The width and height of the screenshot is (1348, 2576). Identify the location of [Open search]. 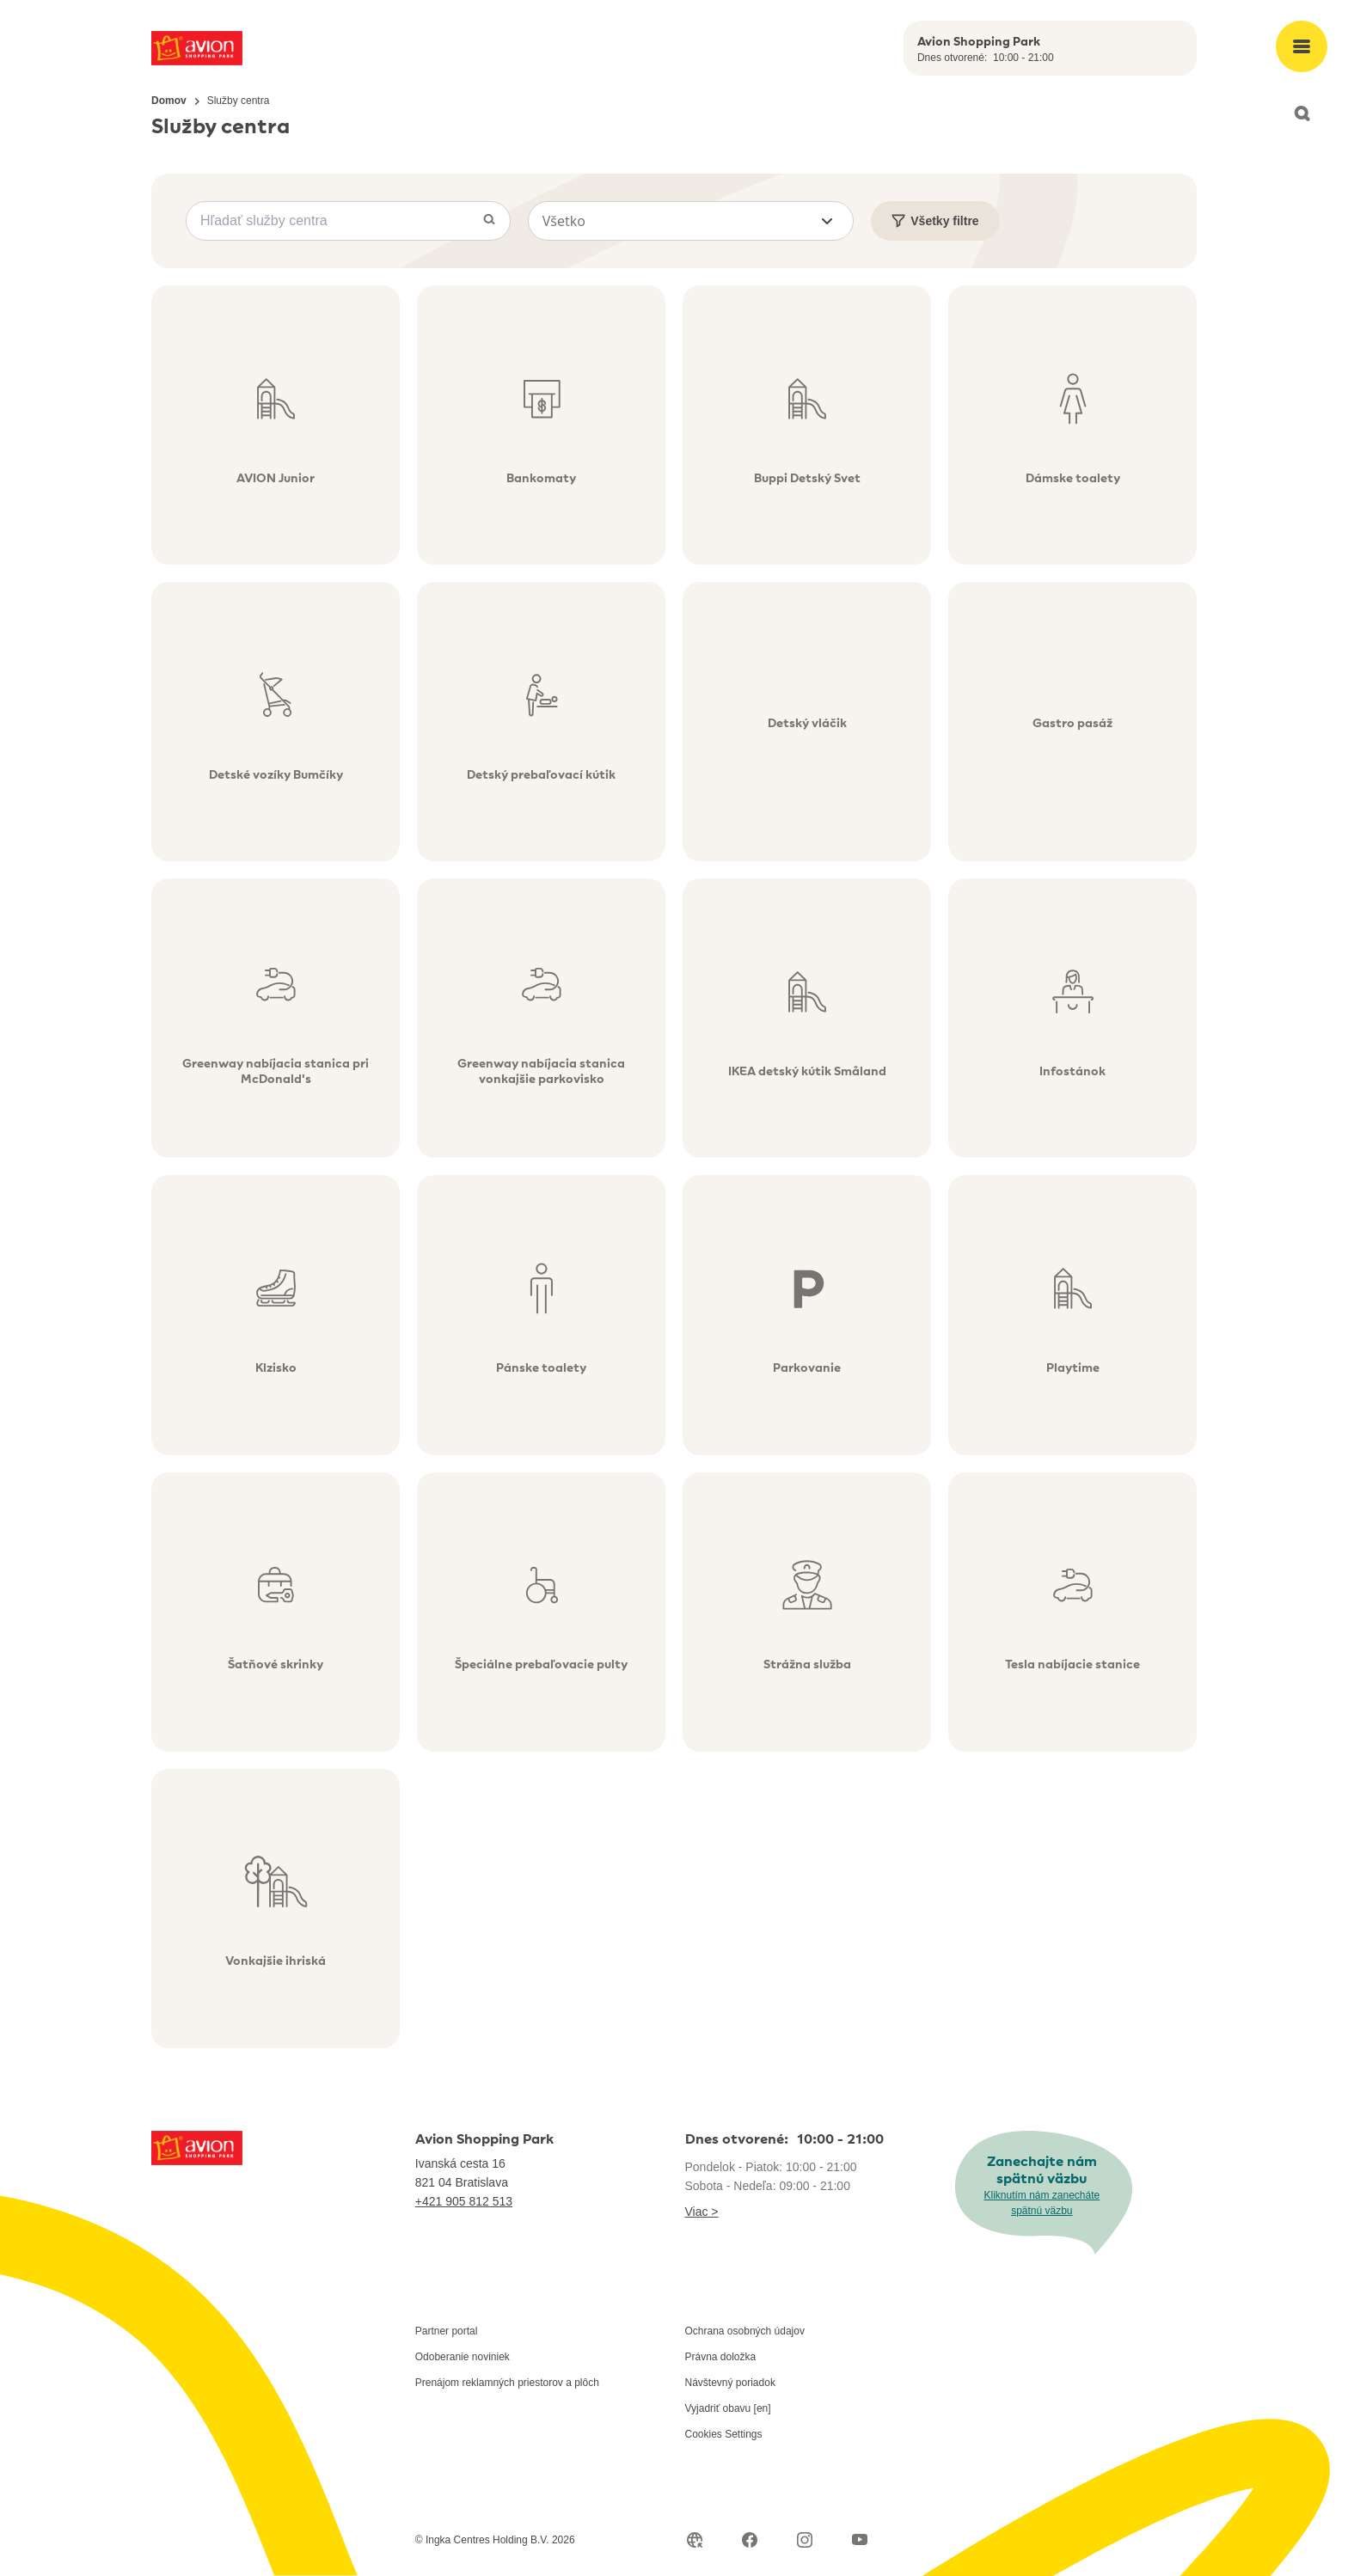
(1301, 113).